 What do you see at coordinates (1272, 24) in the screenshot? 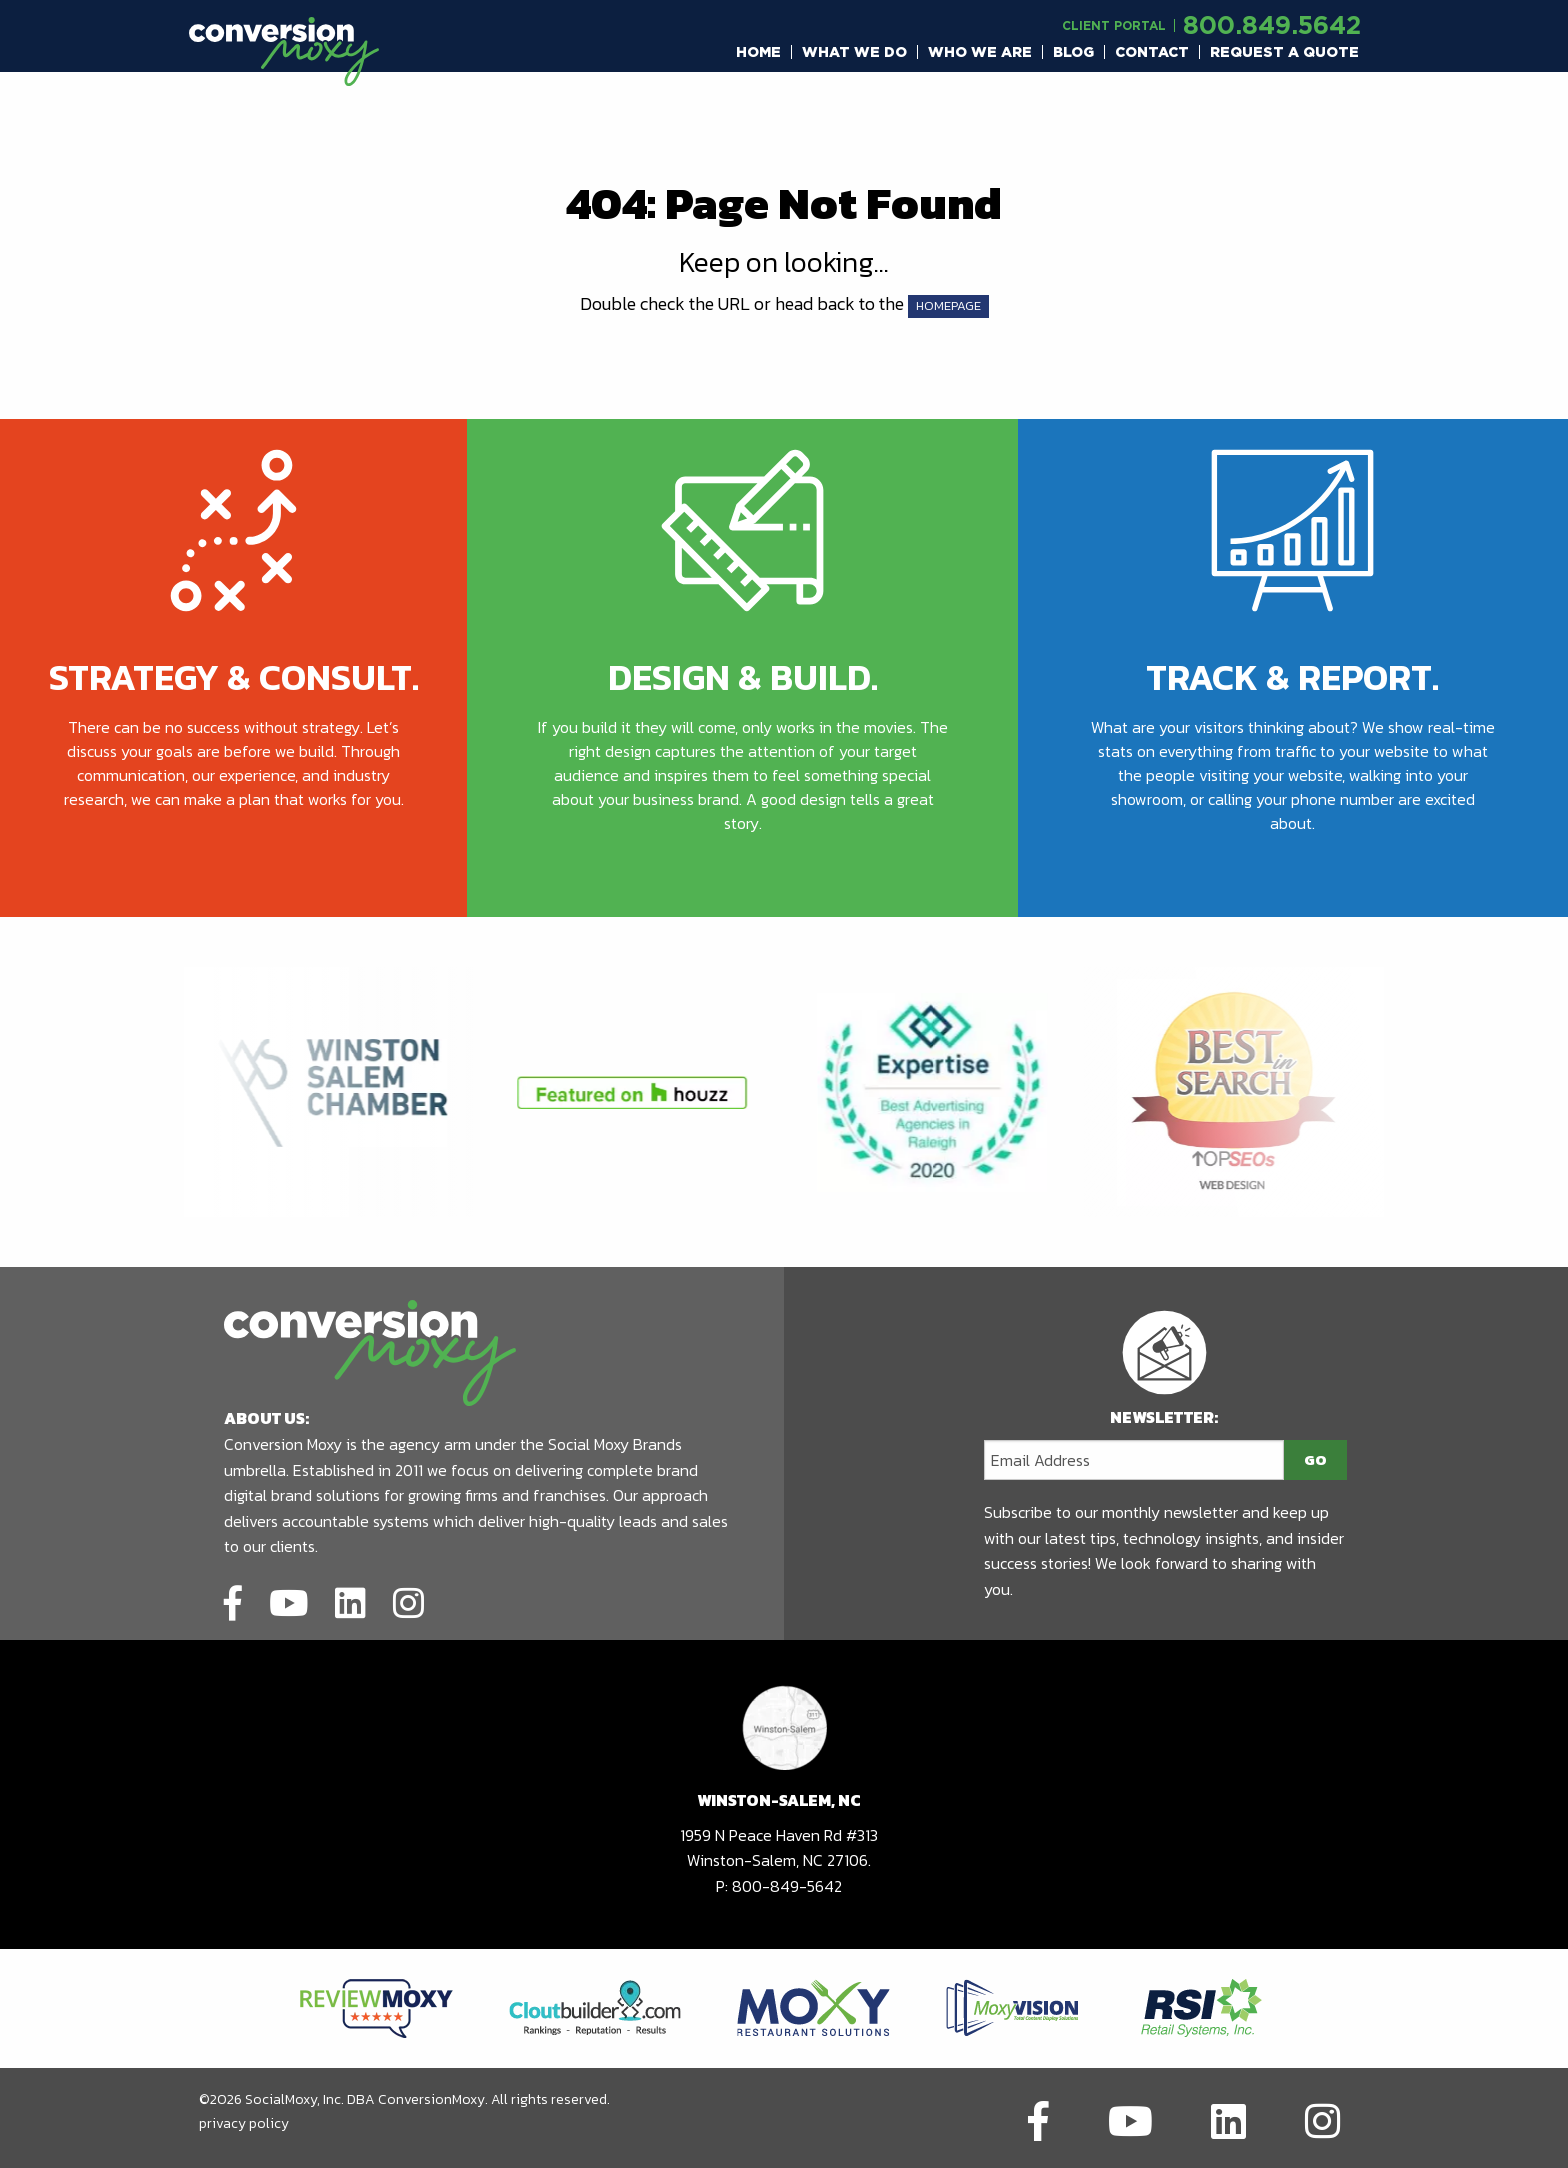
I see `800.849.5642 [call to phone number]` at bounding box center [1272, 24].